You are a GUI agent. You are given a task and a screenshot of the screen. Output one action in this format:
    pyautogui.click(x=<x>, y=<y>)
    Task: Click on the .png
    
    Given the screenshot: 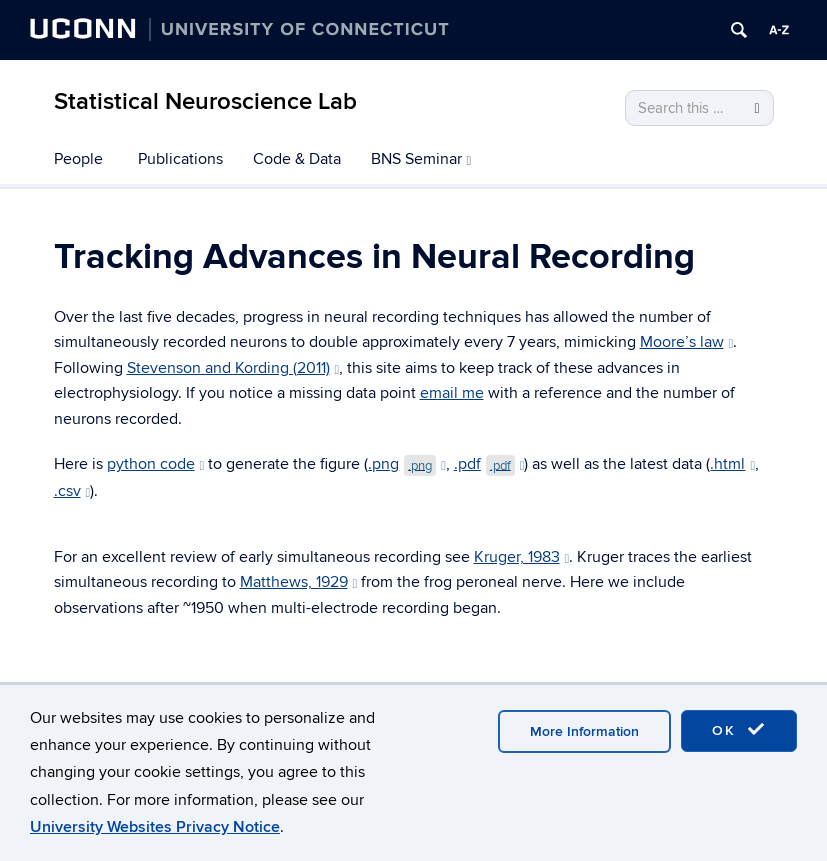 What is the action you would take?
    pyautogui.click(x=407, y=464)
    